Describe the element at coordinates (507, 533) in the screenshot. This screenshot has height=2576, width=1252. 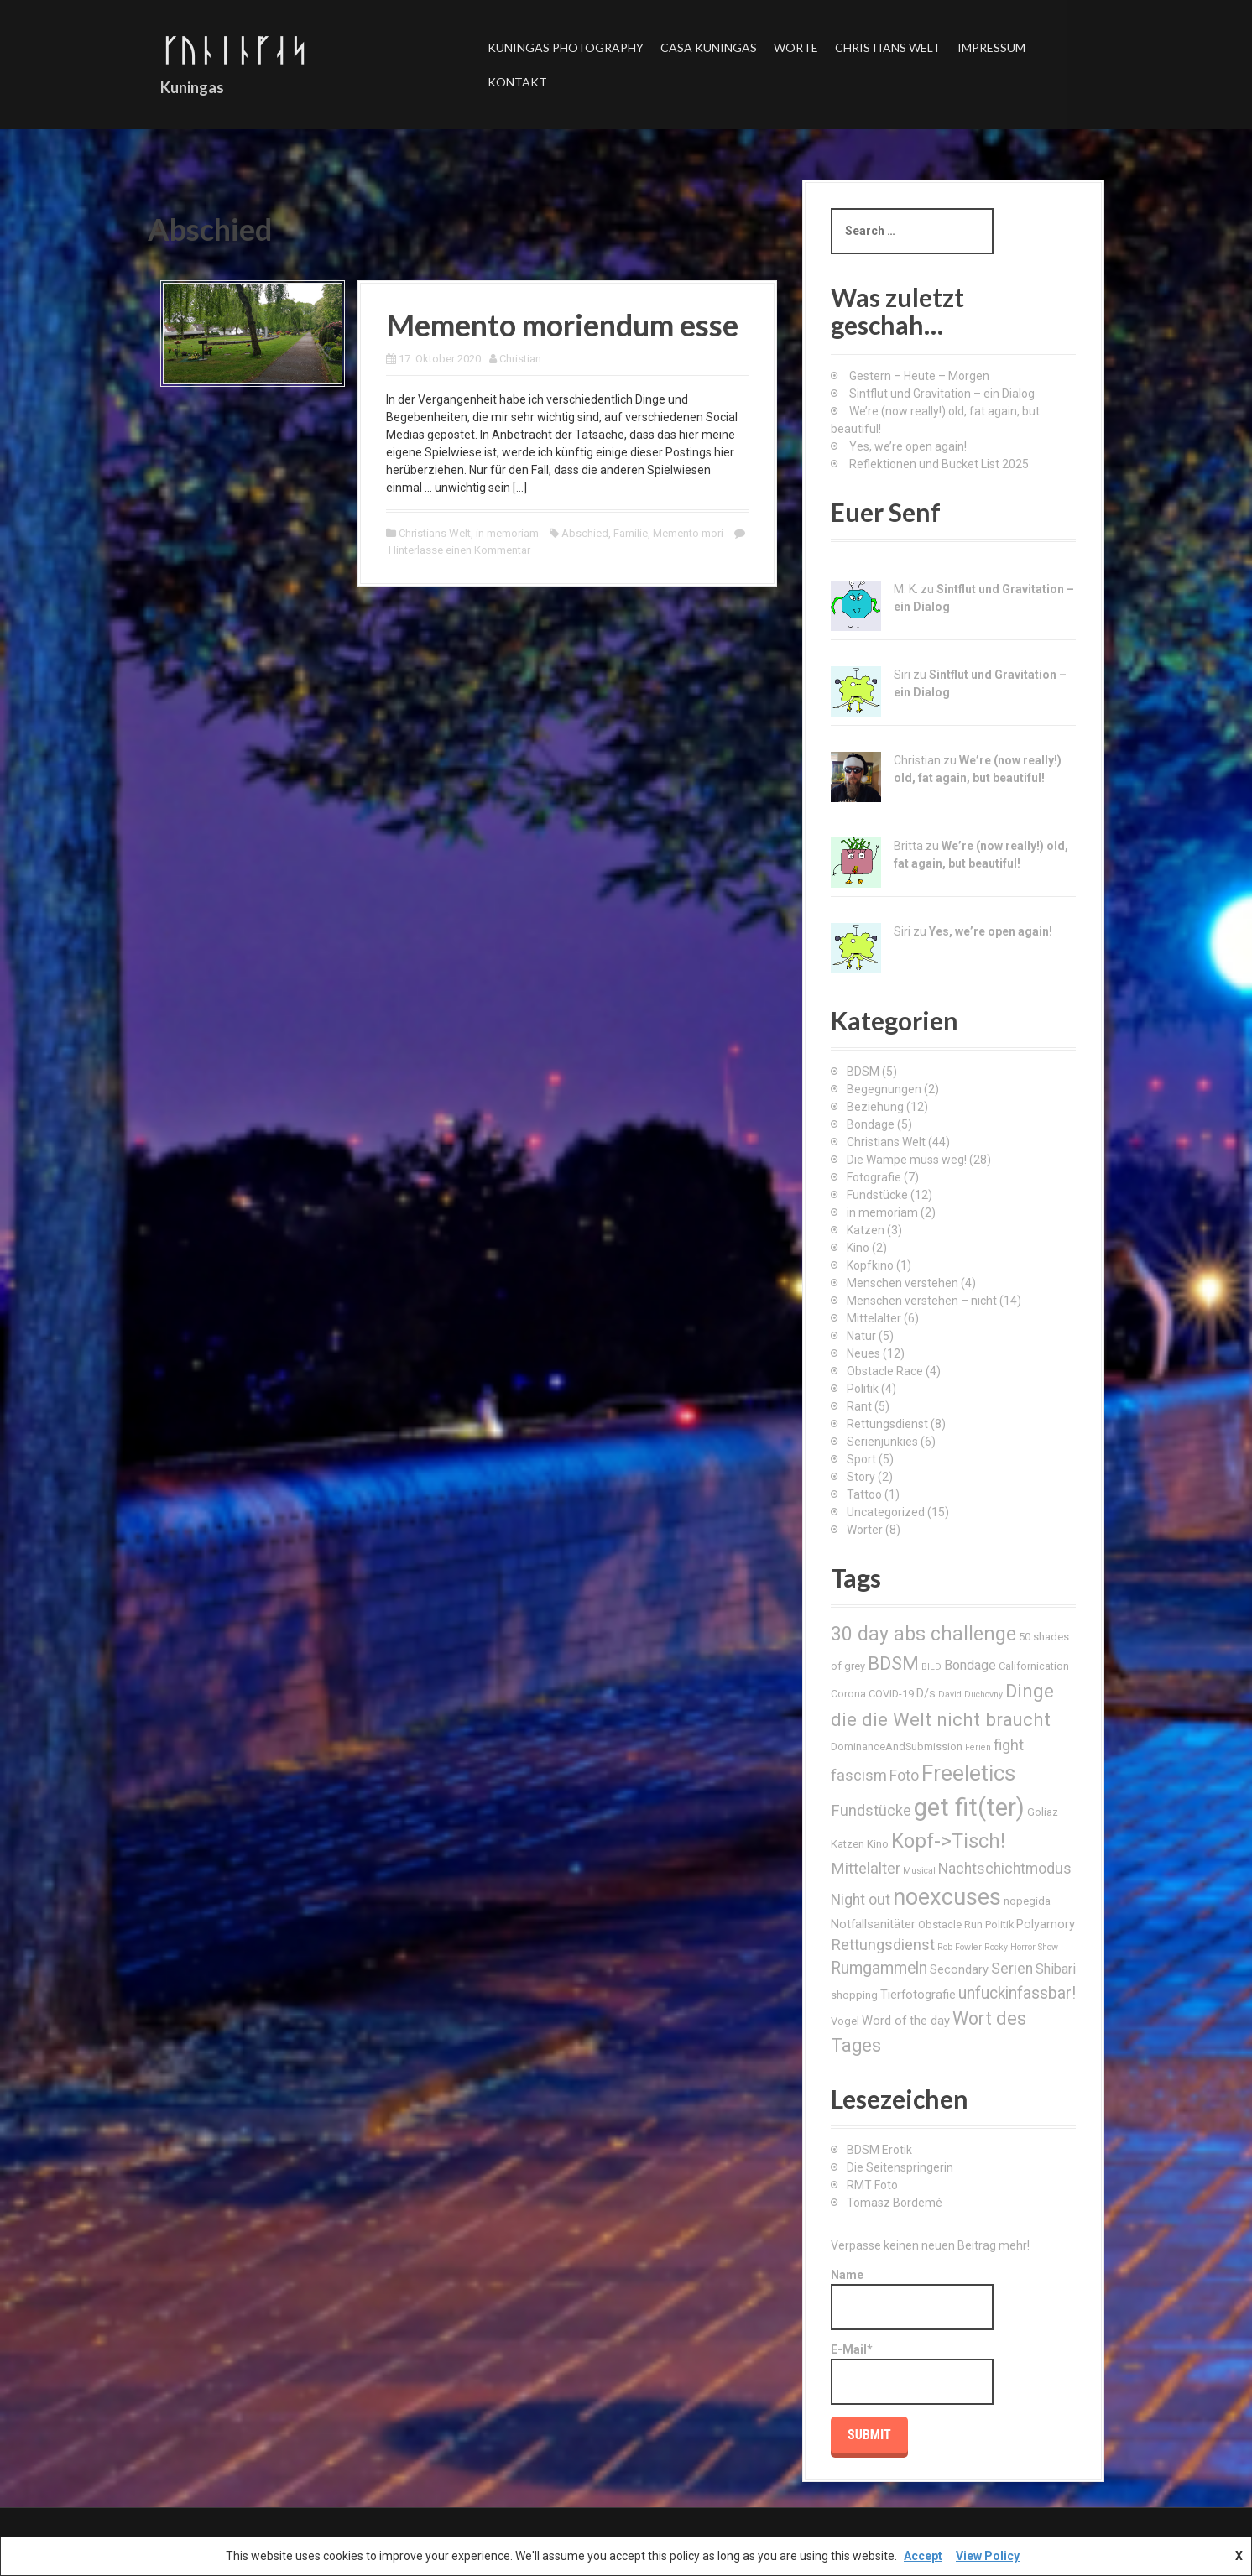
I see `in memoriam` at that location.